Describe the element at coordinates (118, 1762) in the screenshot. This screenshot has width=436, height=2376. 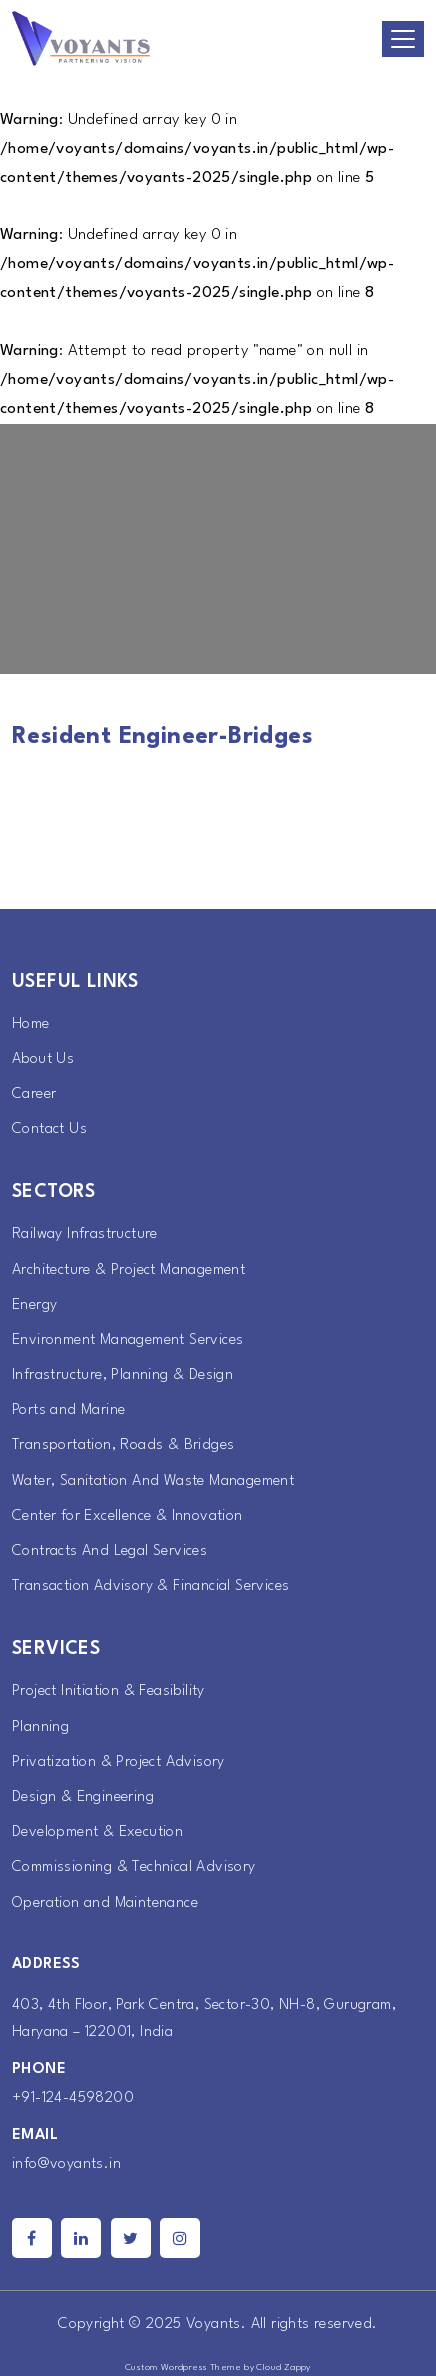
I see `Privatization & Project Advisory` at that location.